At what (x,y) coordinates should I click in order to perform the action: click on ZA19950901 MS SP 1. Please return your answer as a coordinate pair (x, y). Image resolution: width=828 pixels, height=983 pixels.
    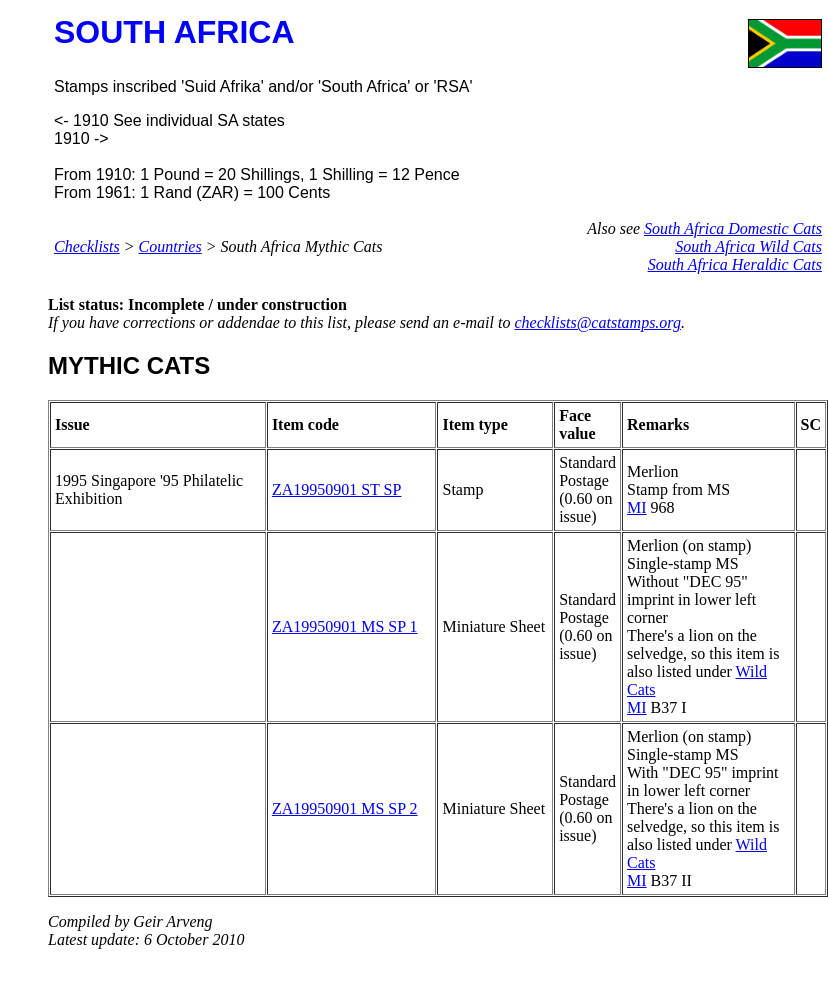
    Looking at the image, I should click on (345, 626).